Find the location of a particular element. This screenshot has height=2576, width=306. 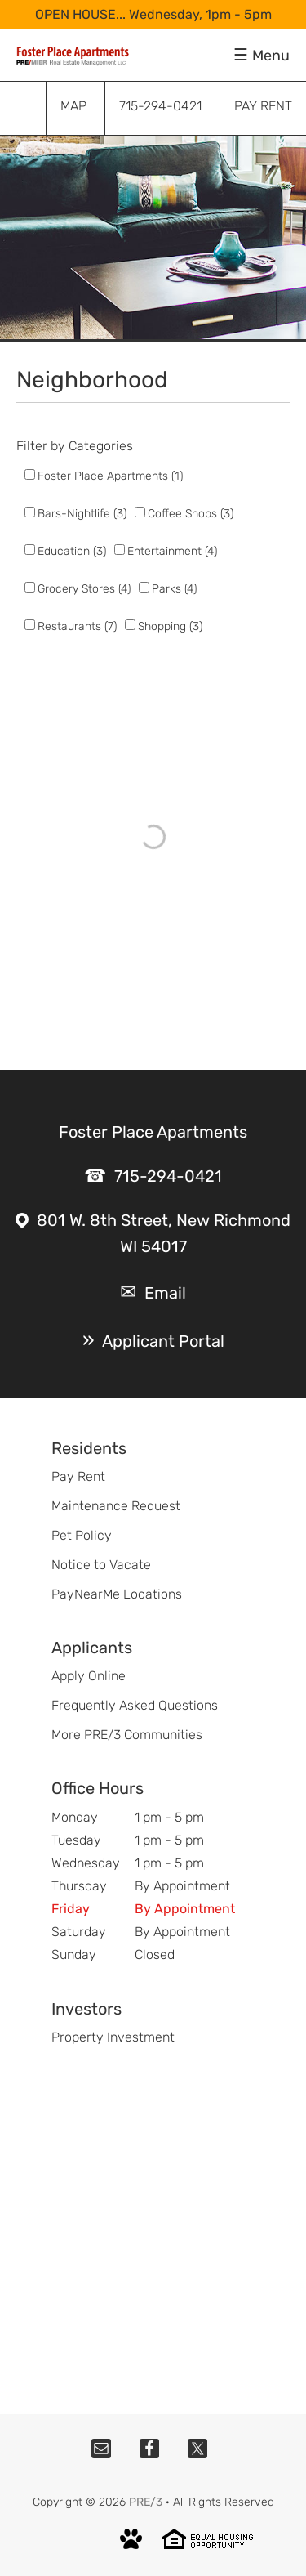

Apply Online is located at coordinates (88, 1676).